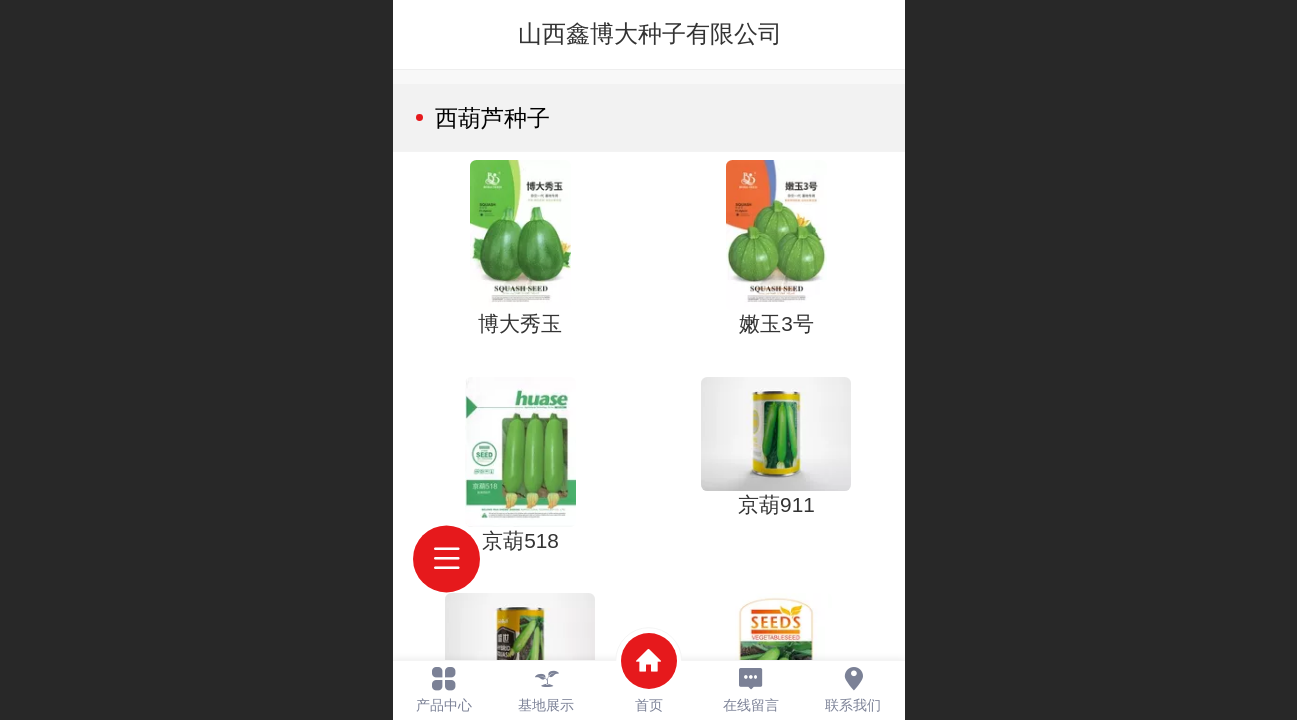 The image size is (1297, 720). Describe the element at coordinates (650, 33) in the screenshot. I see `山西鑫博大种子有限公司` at that location.